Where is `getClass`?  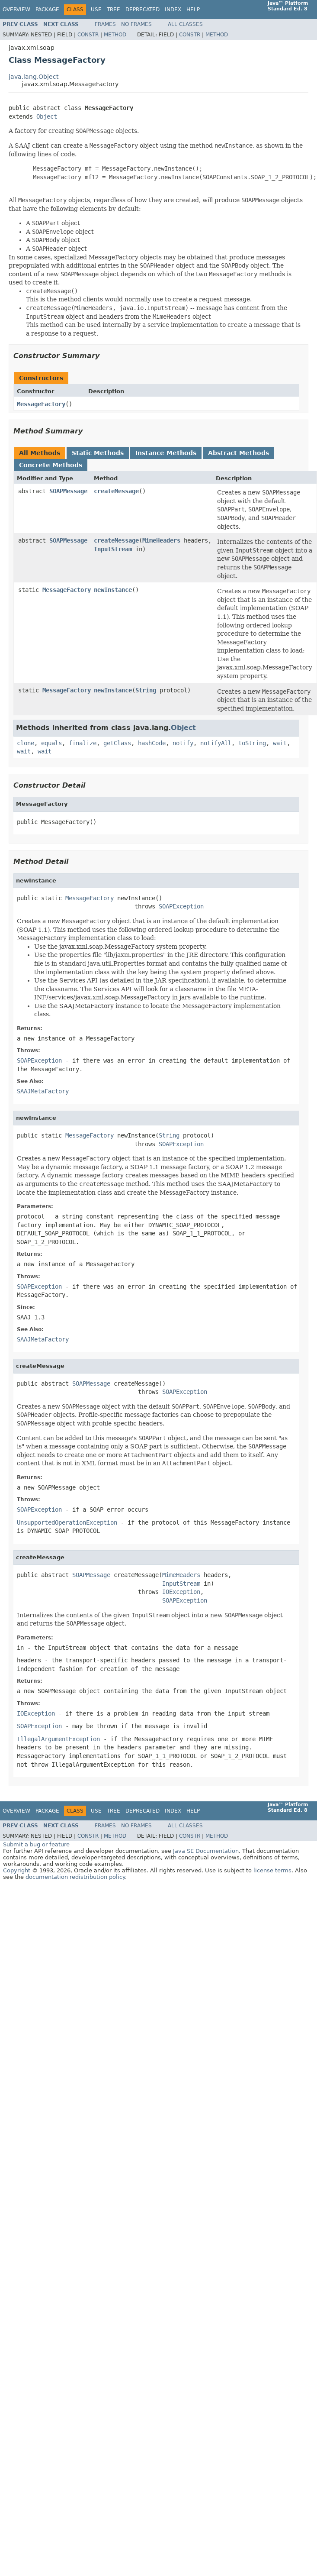 getClass is located at coordinates (117, 743).